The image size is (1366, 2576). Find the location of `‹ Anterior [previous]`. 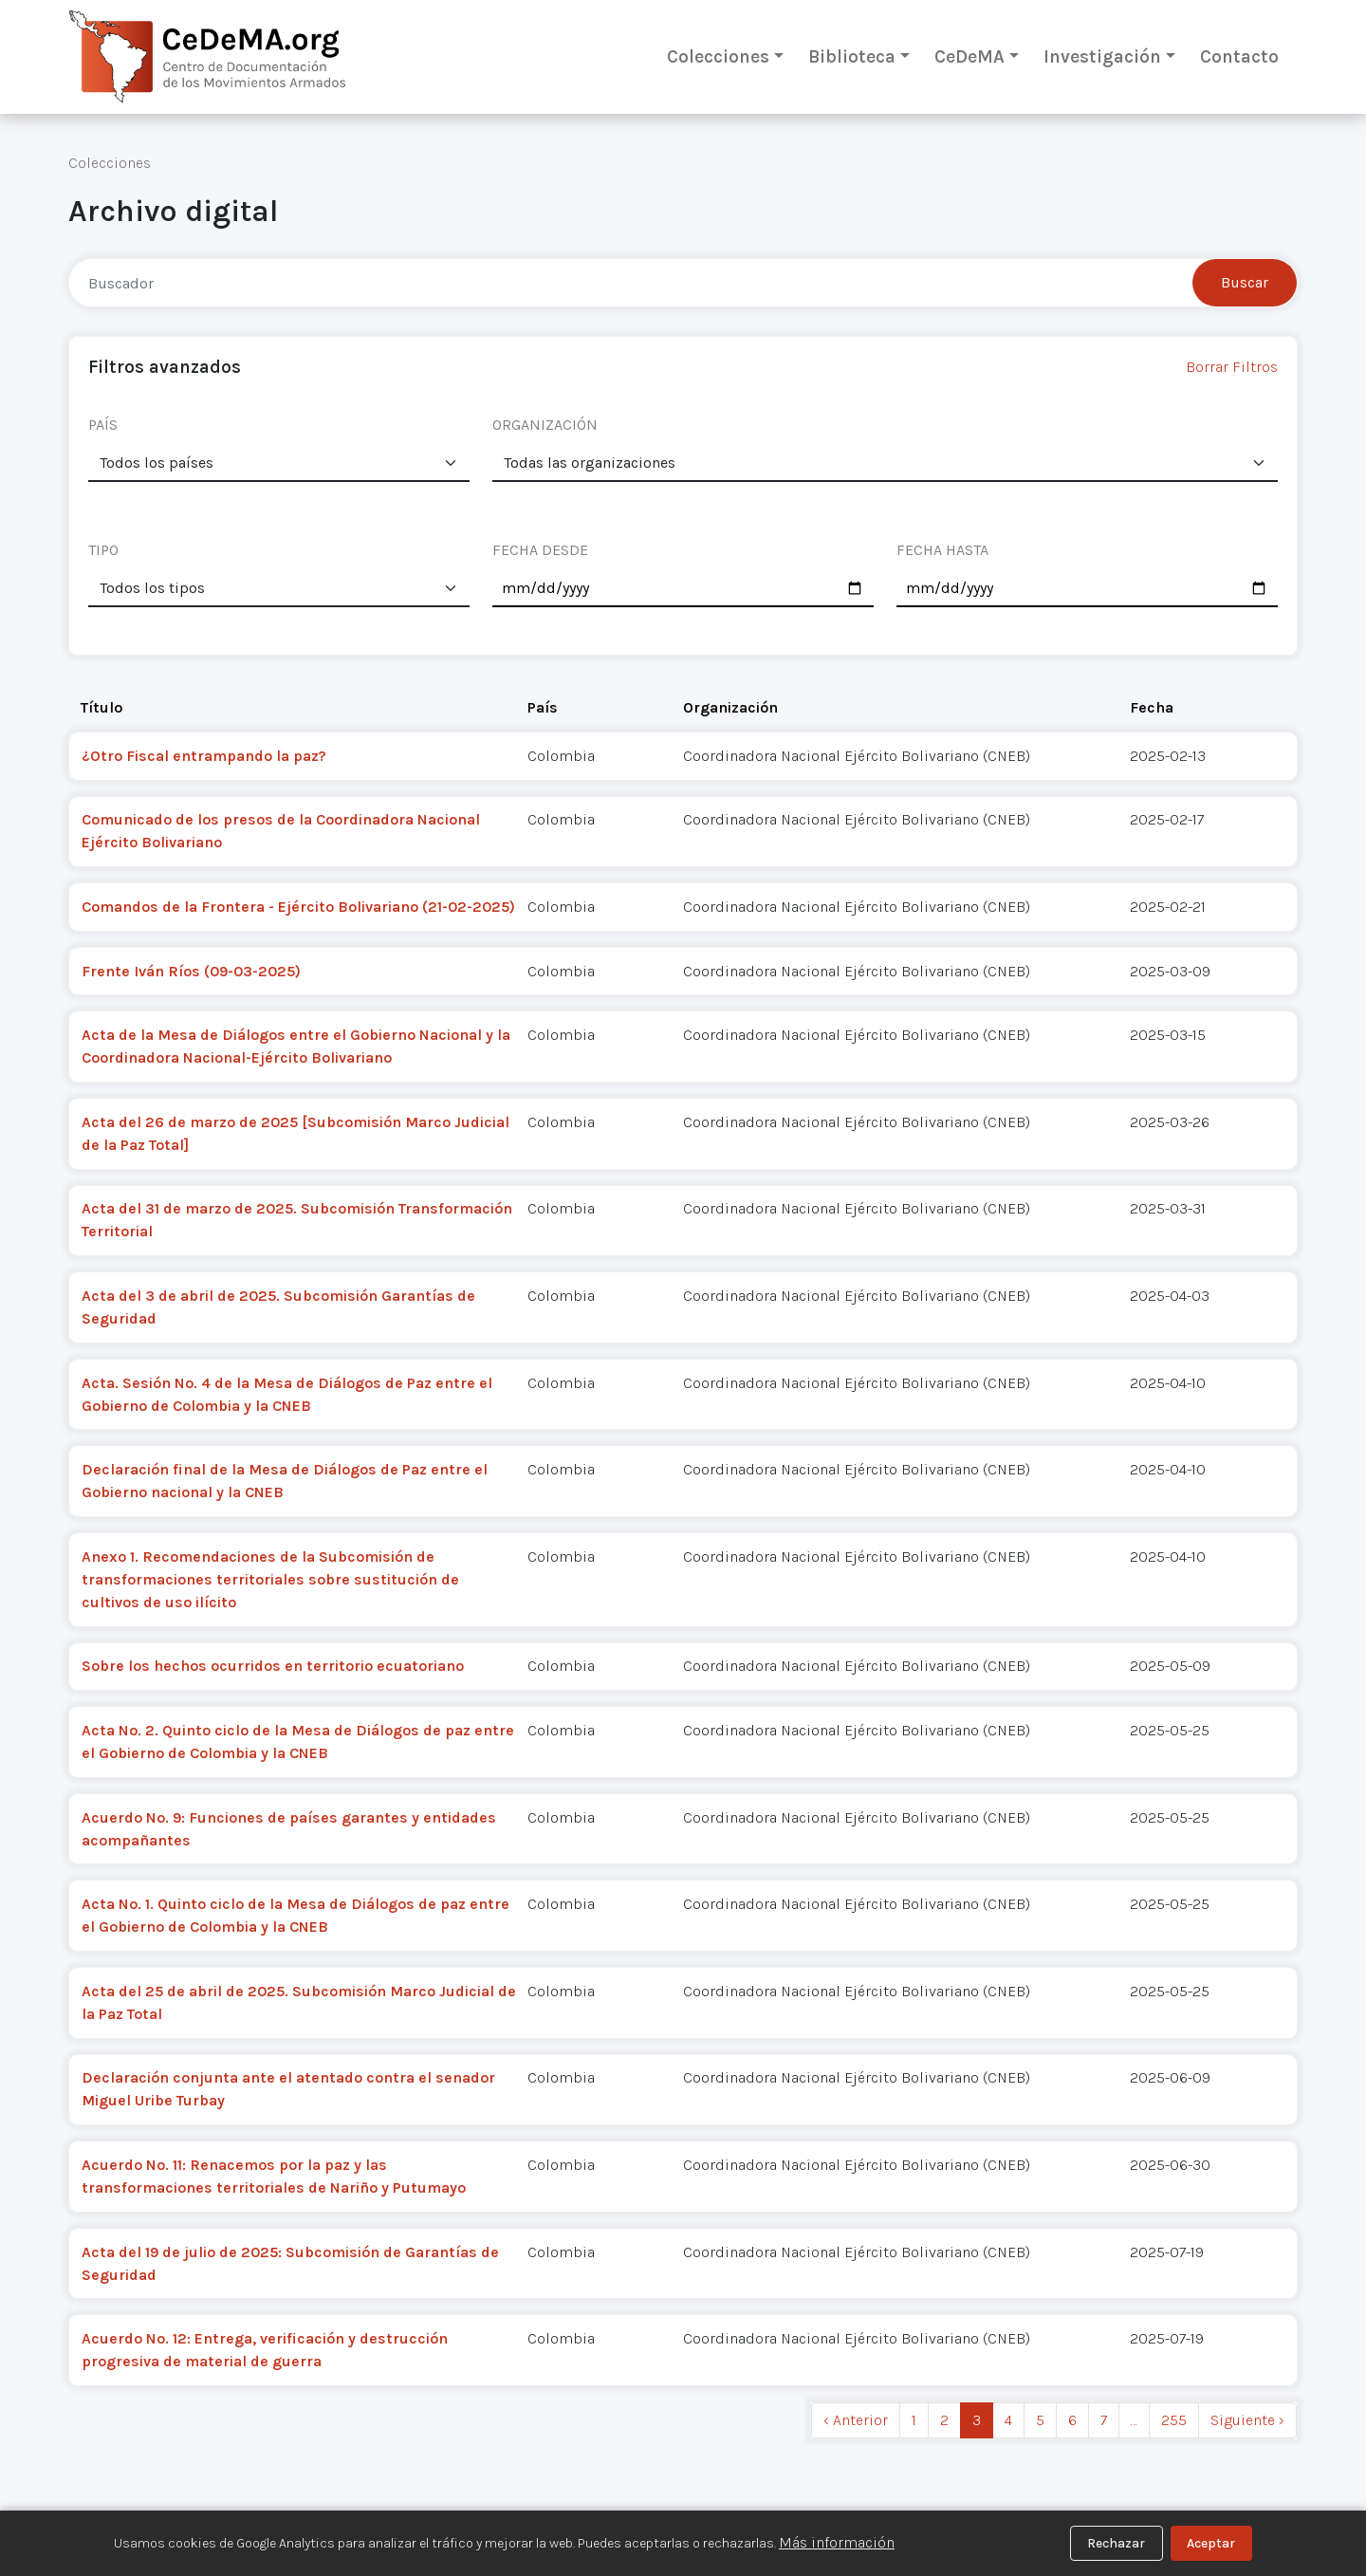

‹ Anterior [previous] is located at coordinates (855, 2420).